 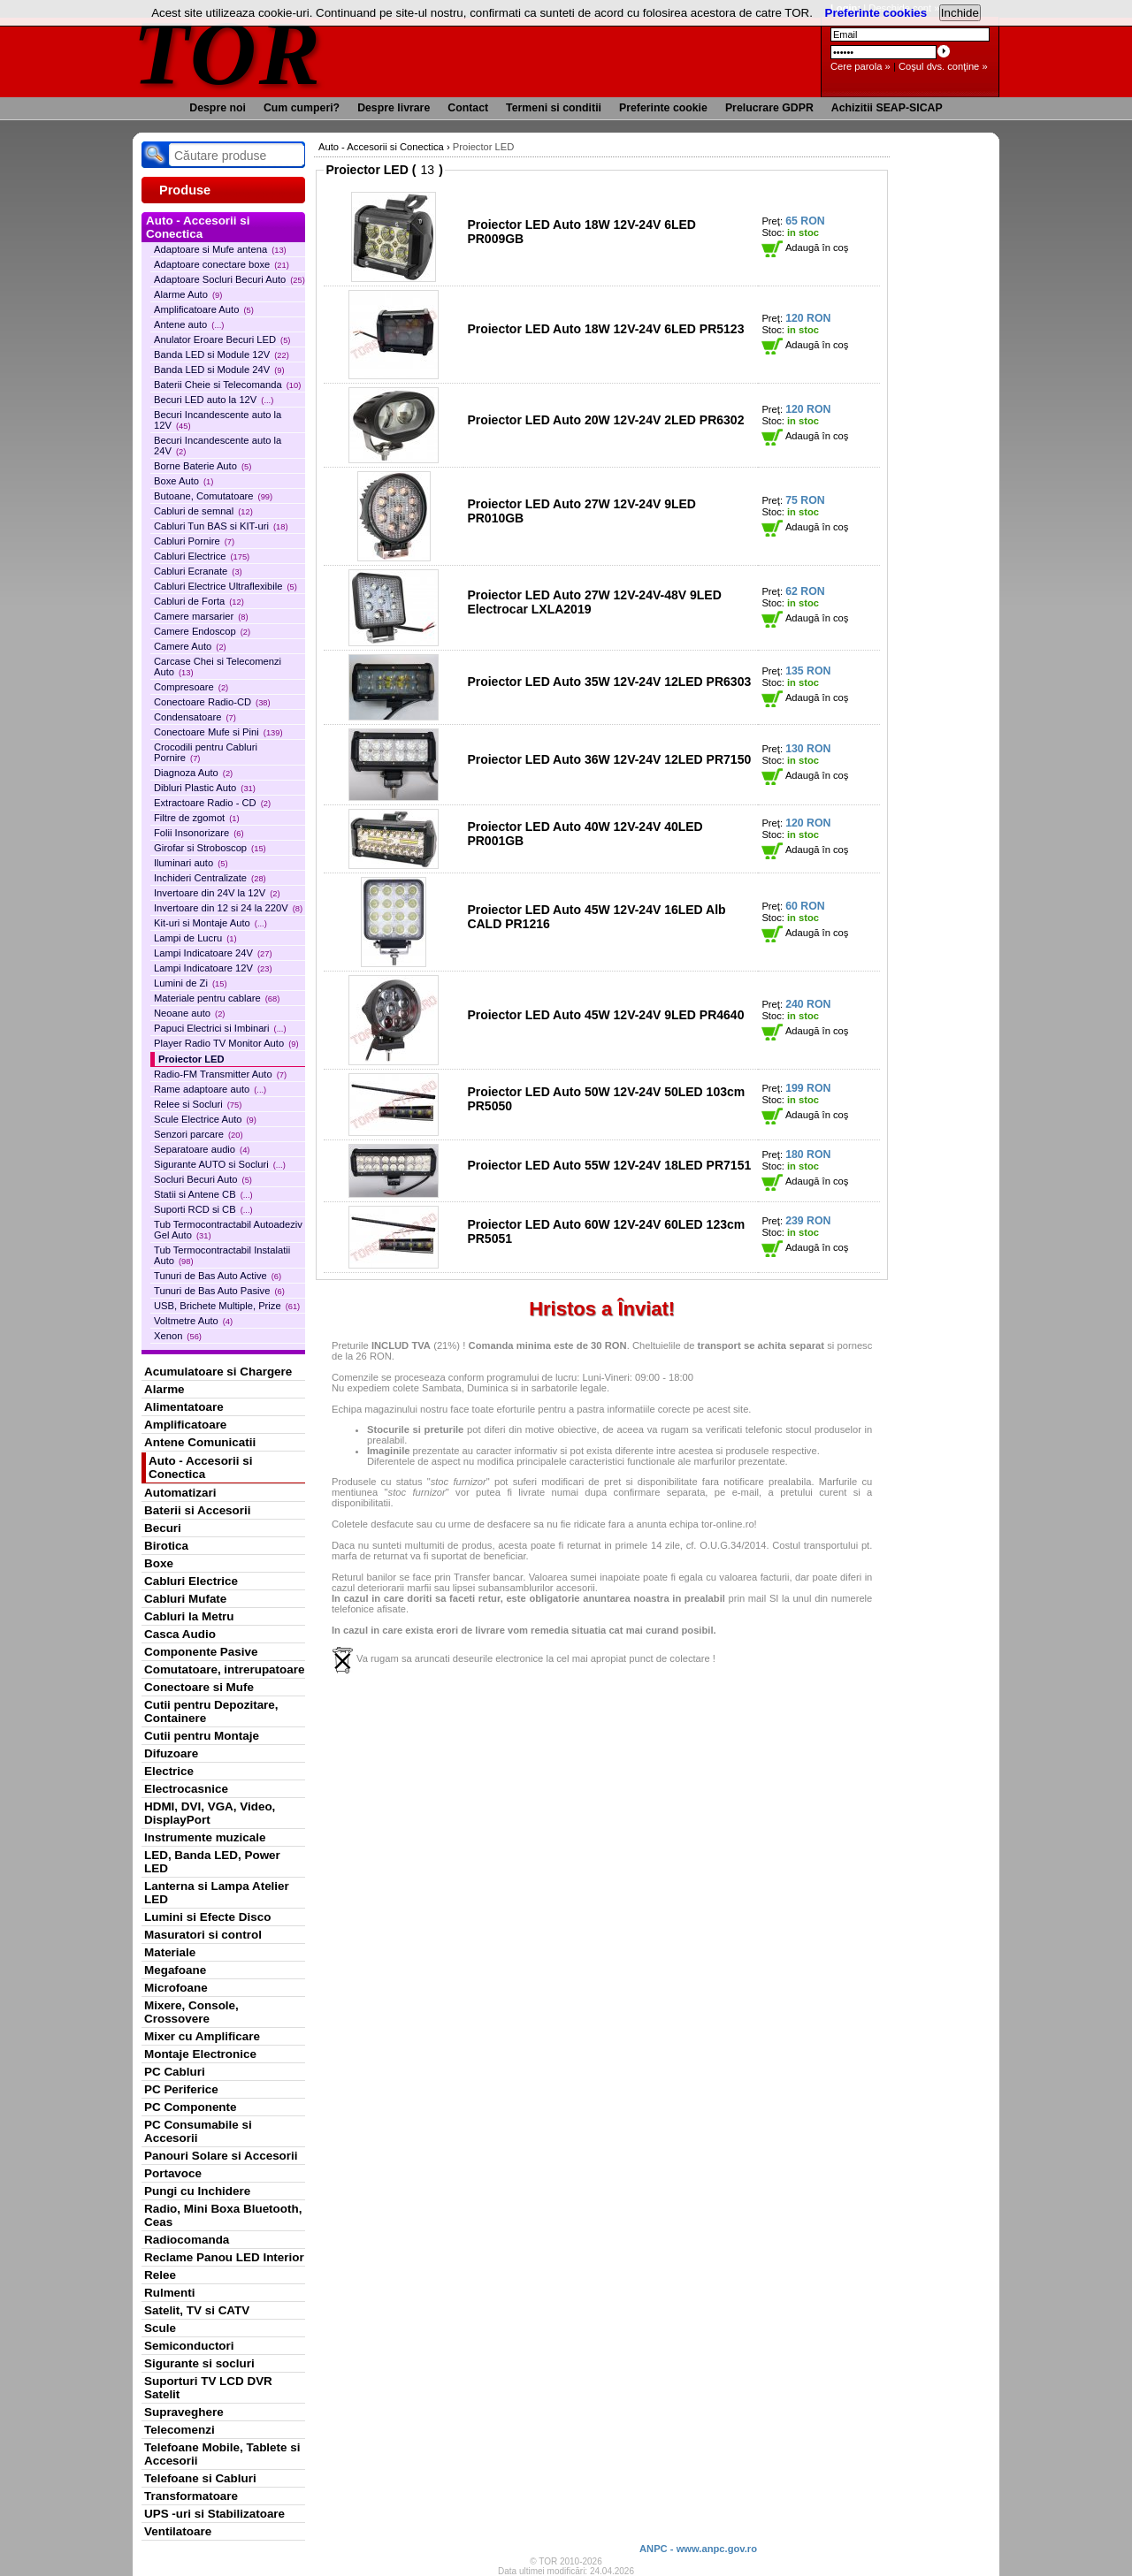 What do you see at coordinates (194, 541) in the screenshot?
I see `Cabluri Pornire` at bounding box center [194, 541].